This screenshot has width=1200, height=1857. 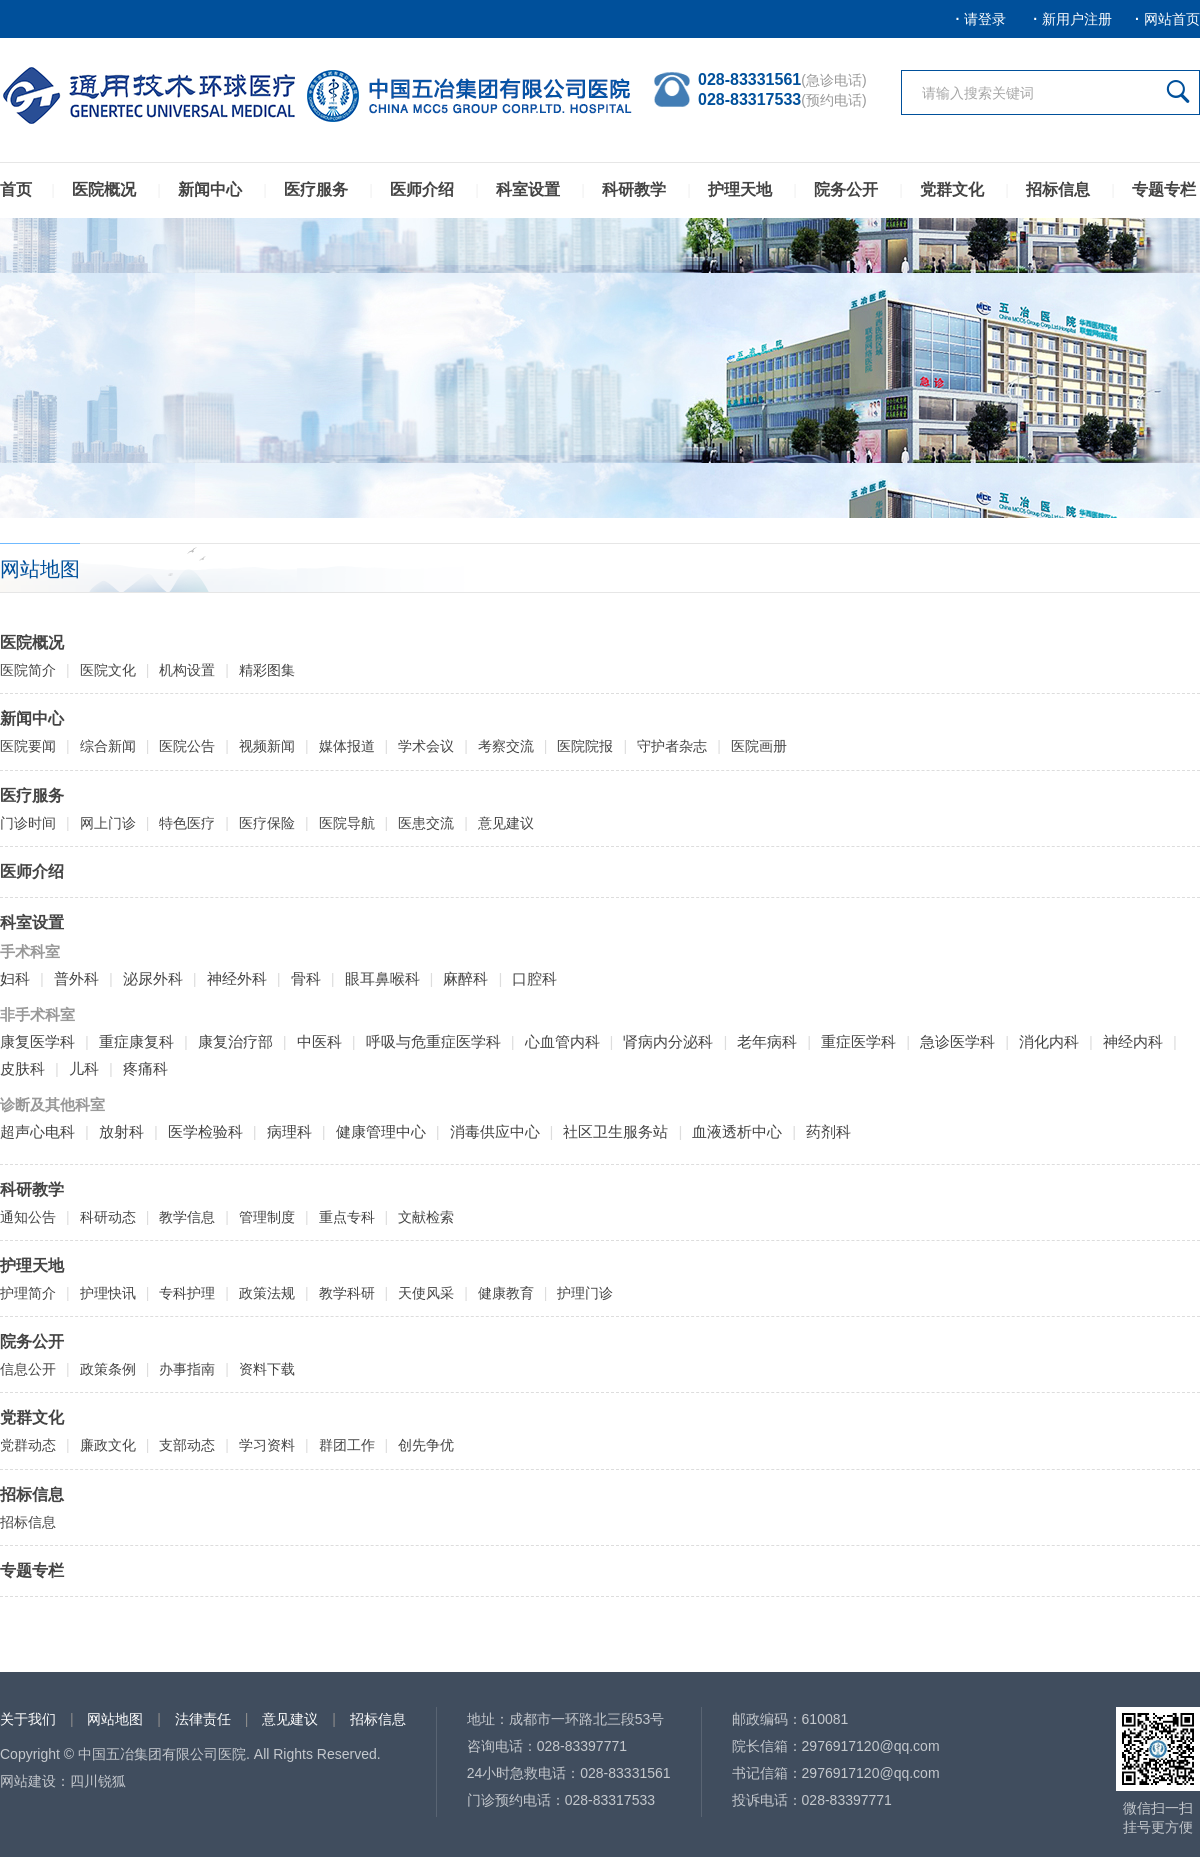 What do you see at coordinates (957, 1041) in the screenshot?
I see `急诊医学科` at bounding box center [957, 1041].